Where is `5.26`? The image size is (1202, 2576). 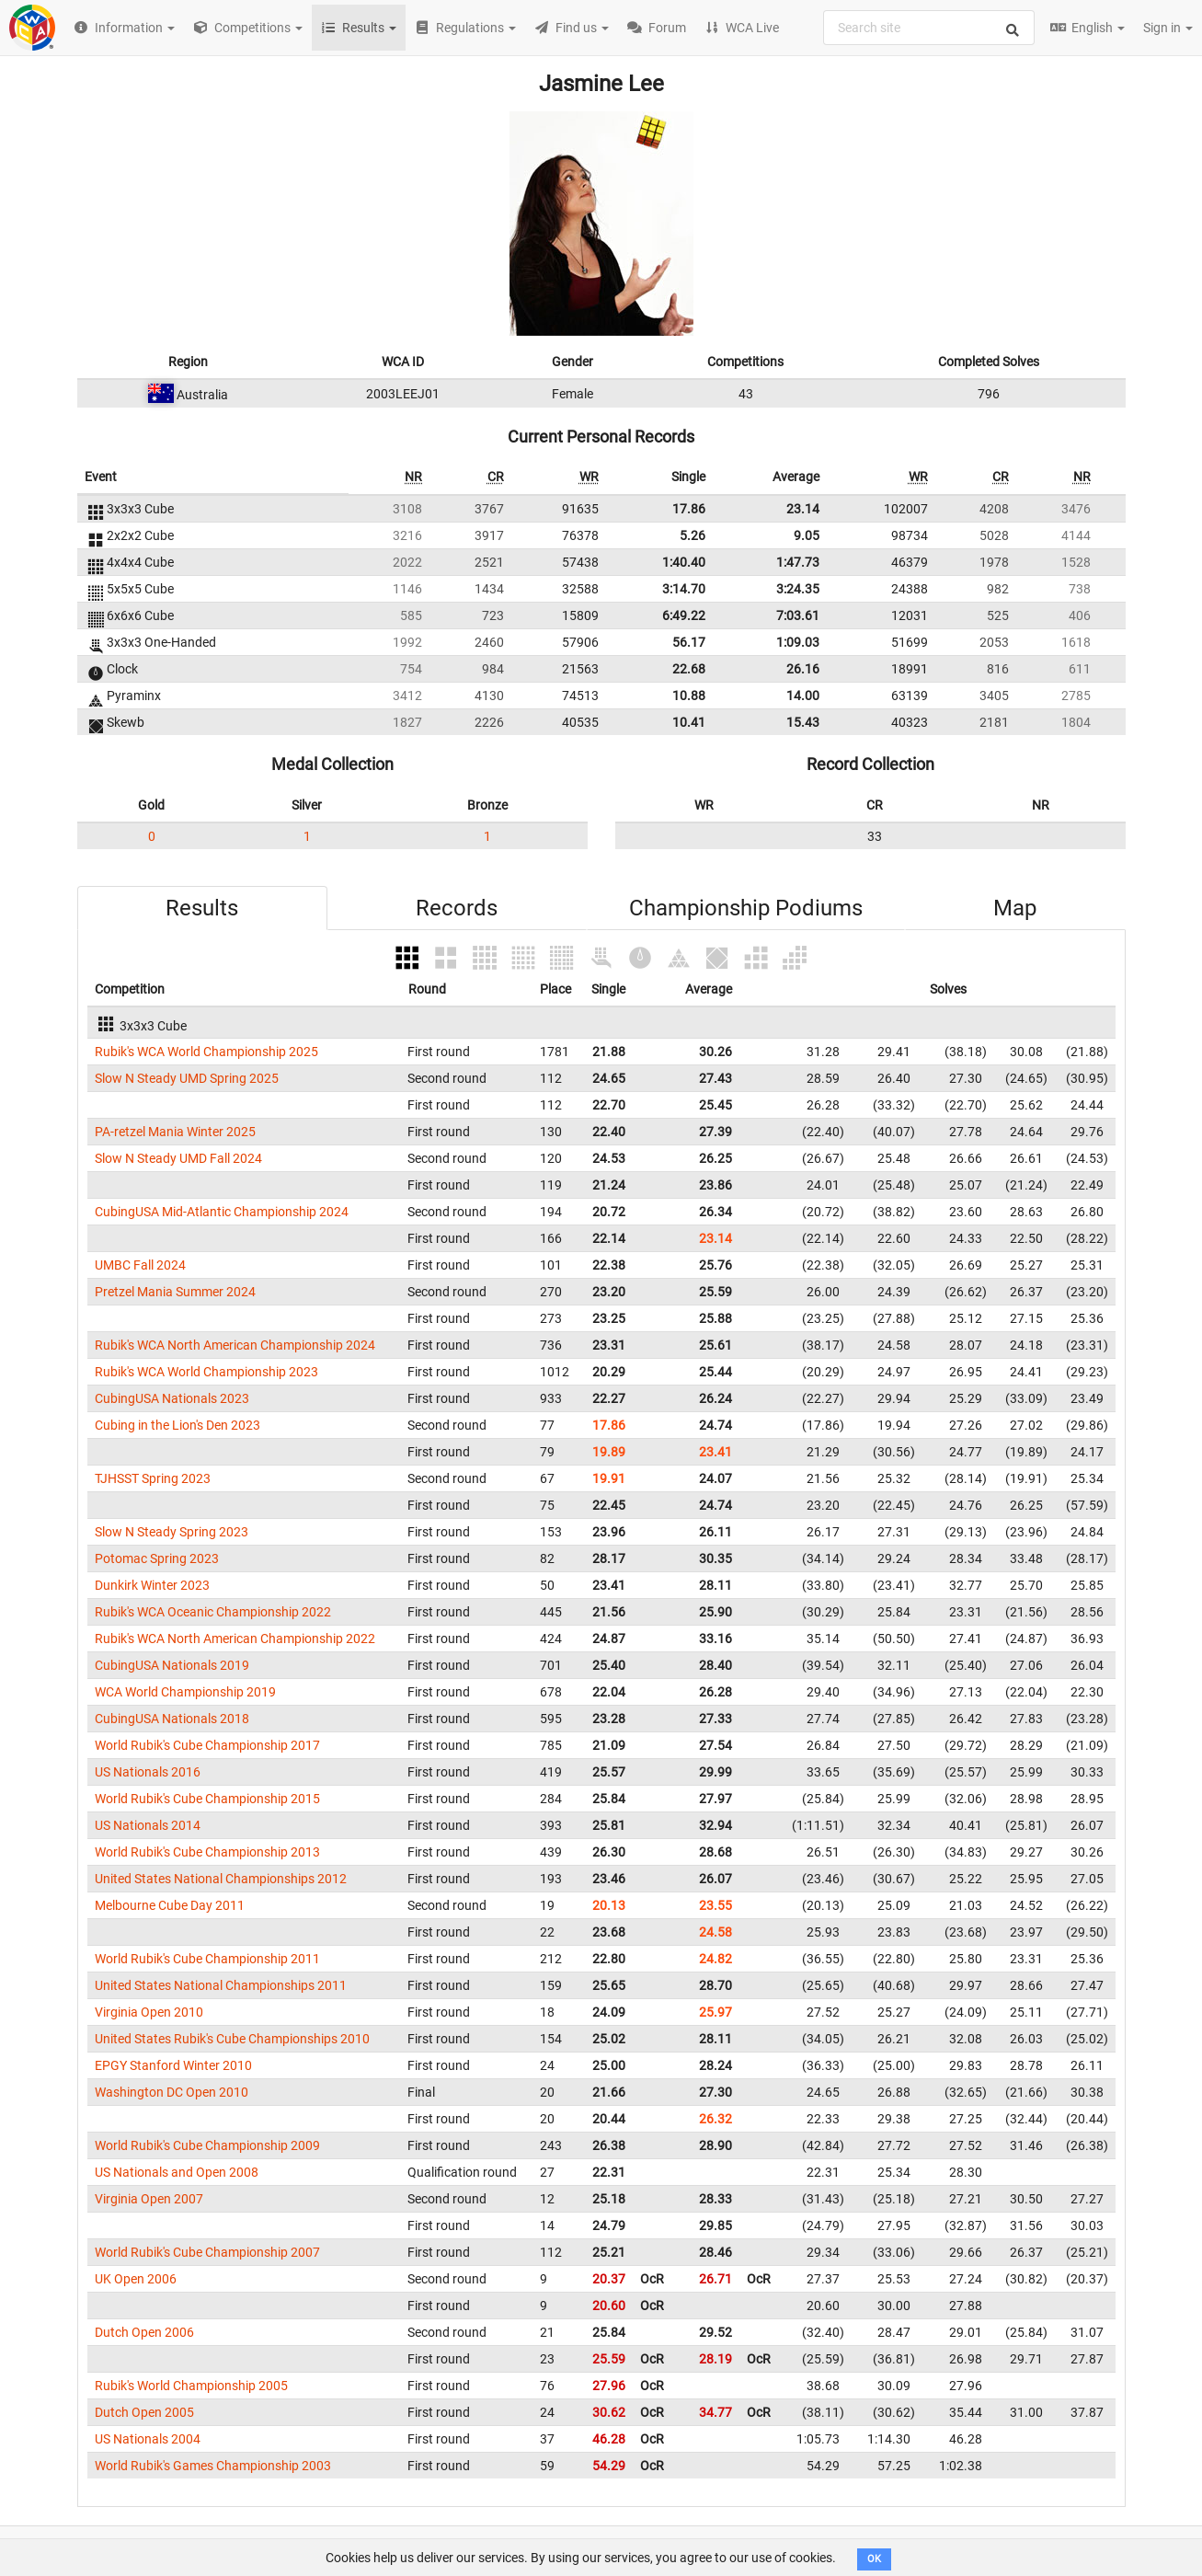 5.26 is located at coordinates (692, 535).